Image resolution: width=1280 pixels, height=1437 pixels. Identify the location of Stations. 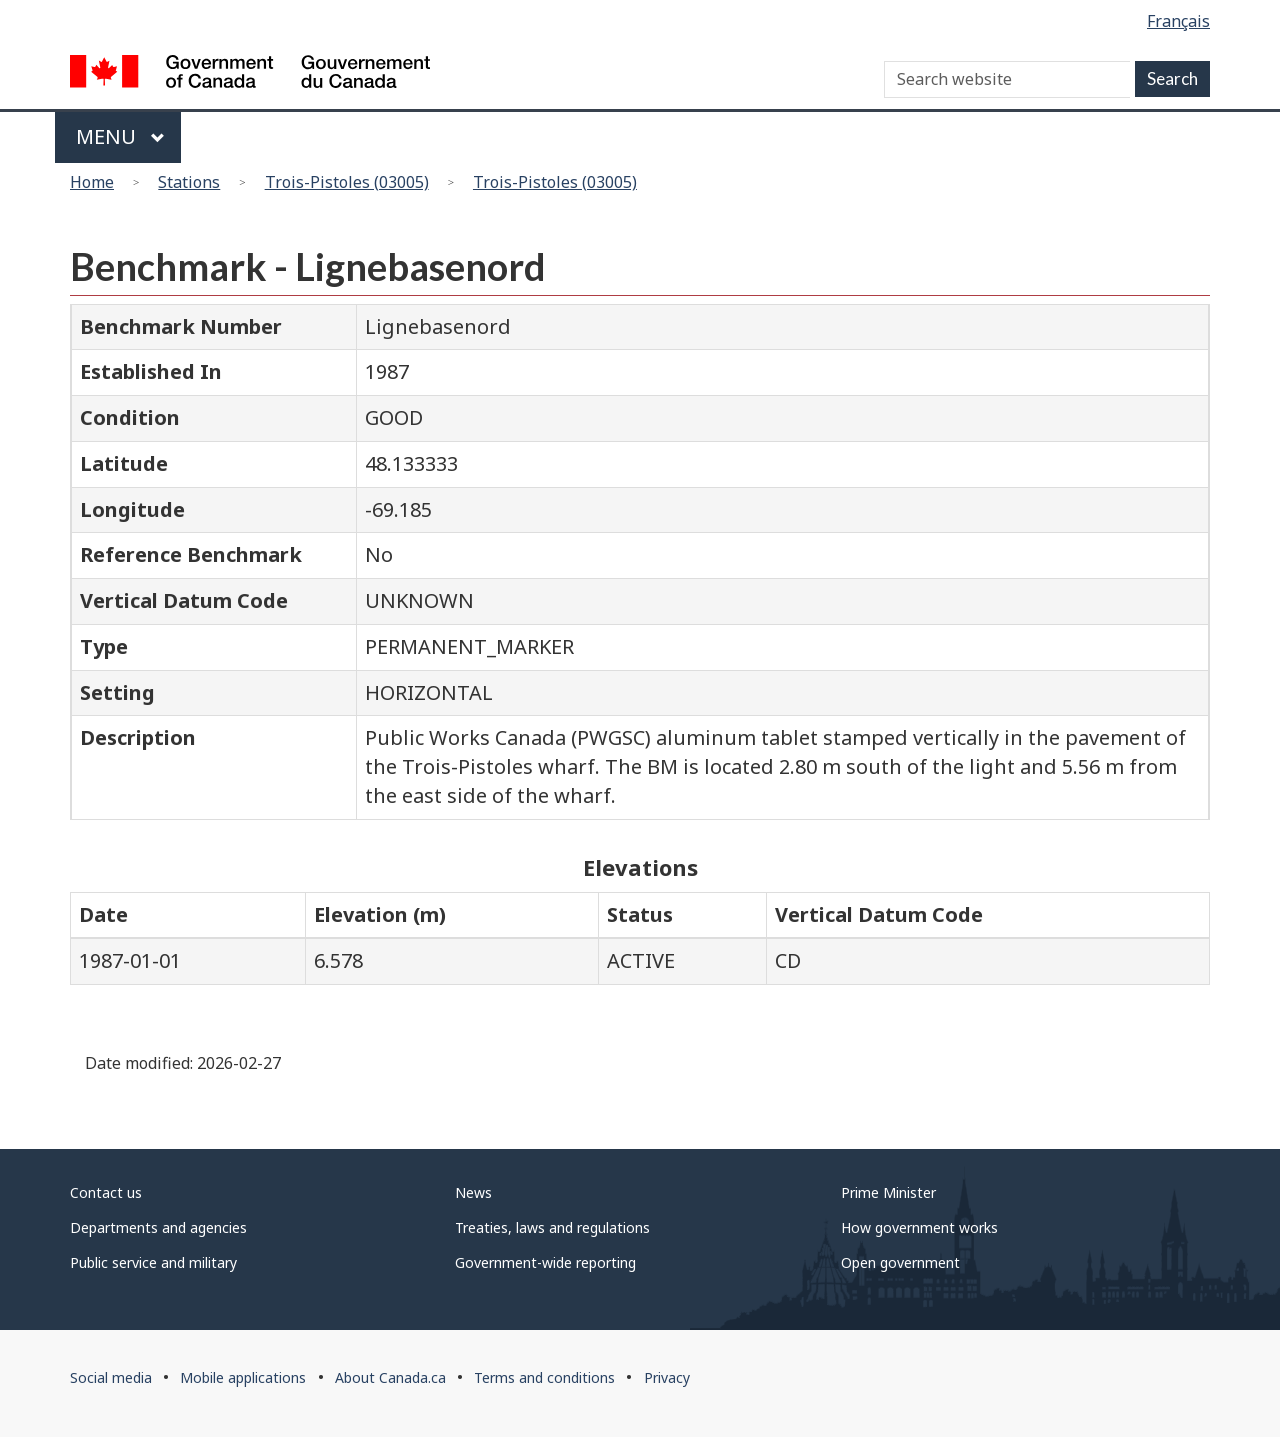
(189, 182).